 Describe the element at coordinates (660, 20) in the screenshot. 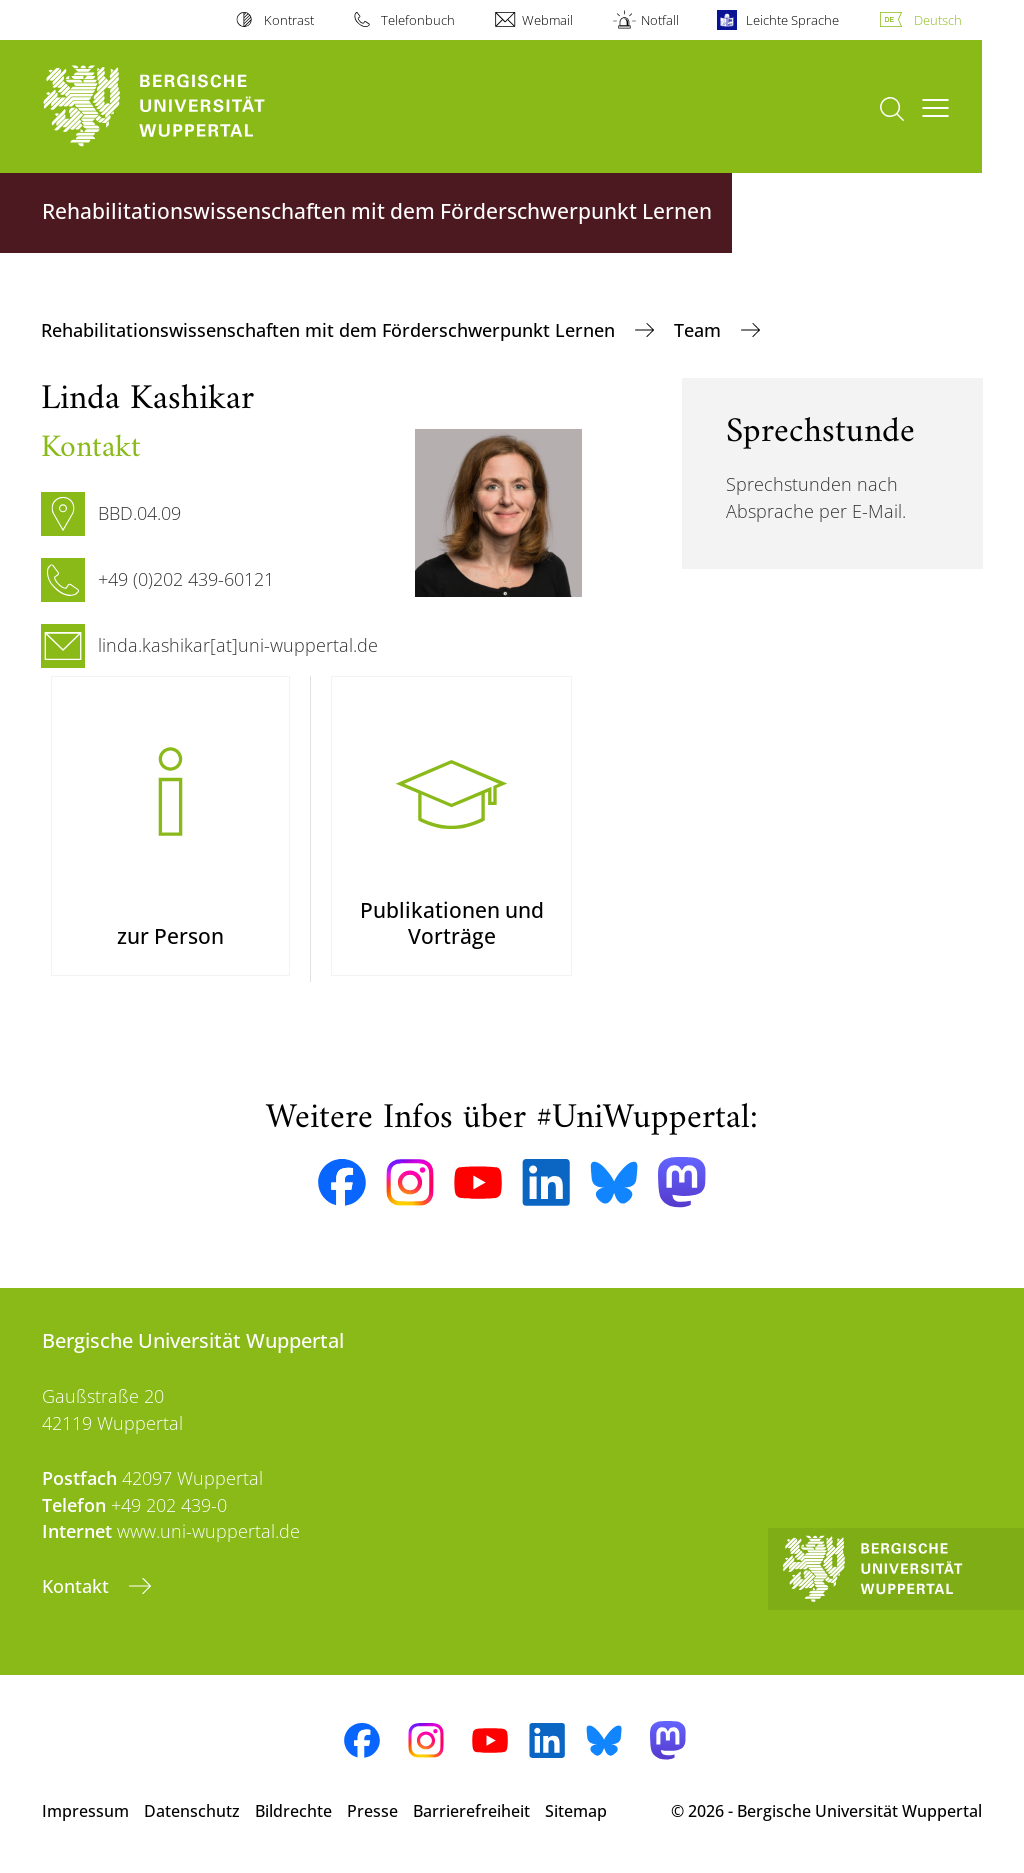

I see `Notfall` at that location.